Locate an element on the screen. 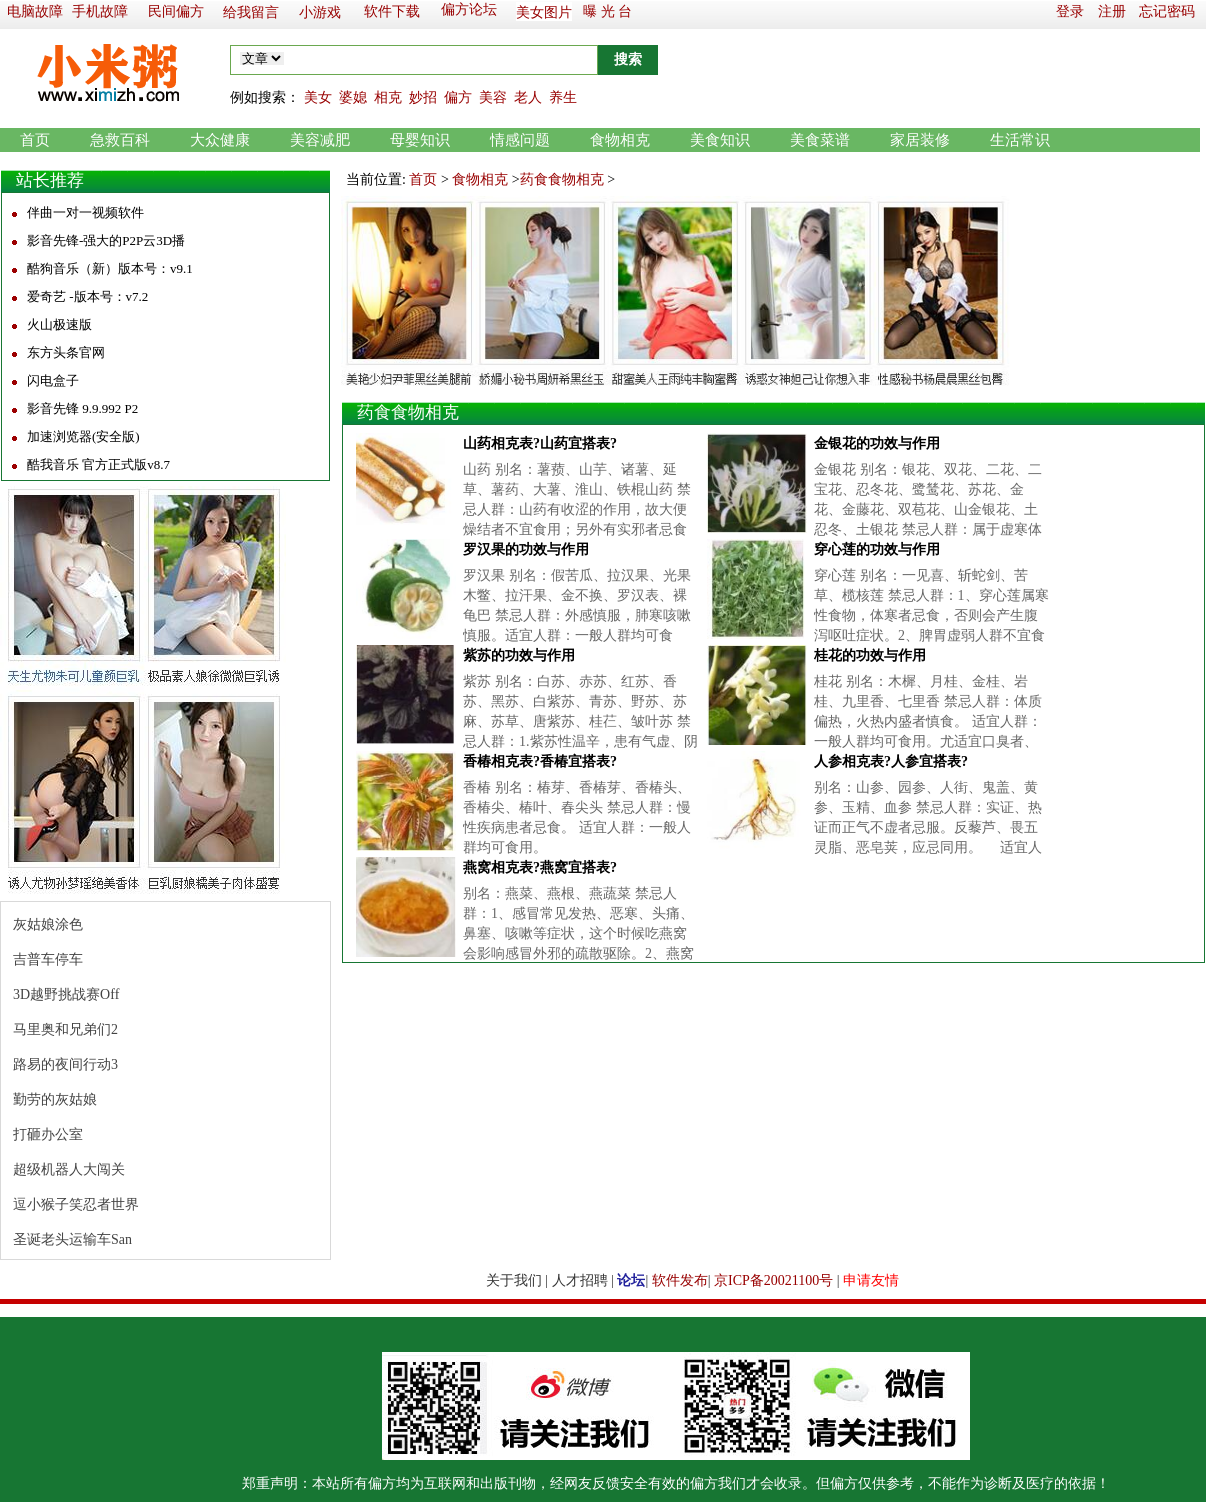  山药相克表?山药宜搭表? is located at coordinates (540, 443).